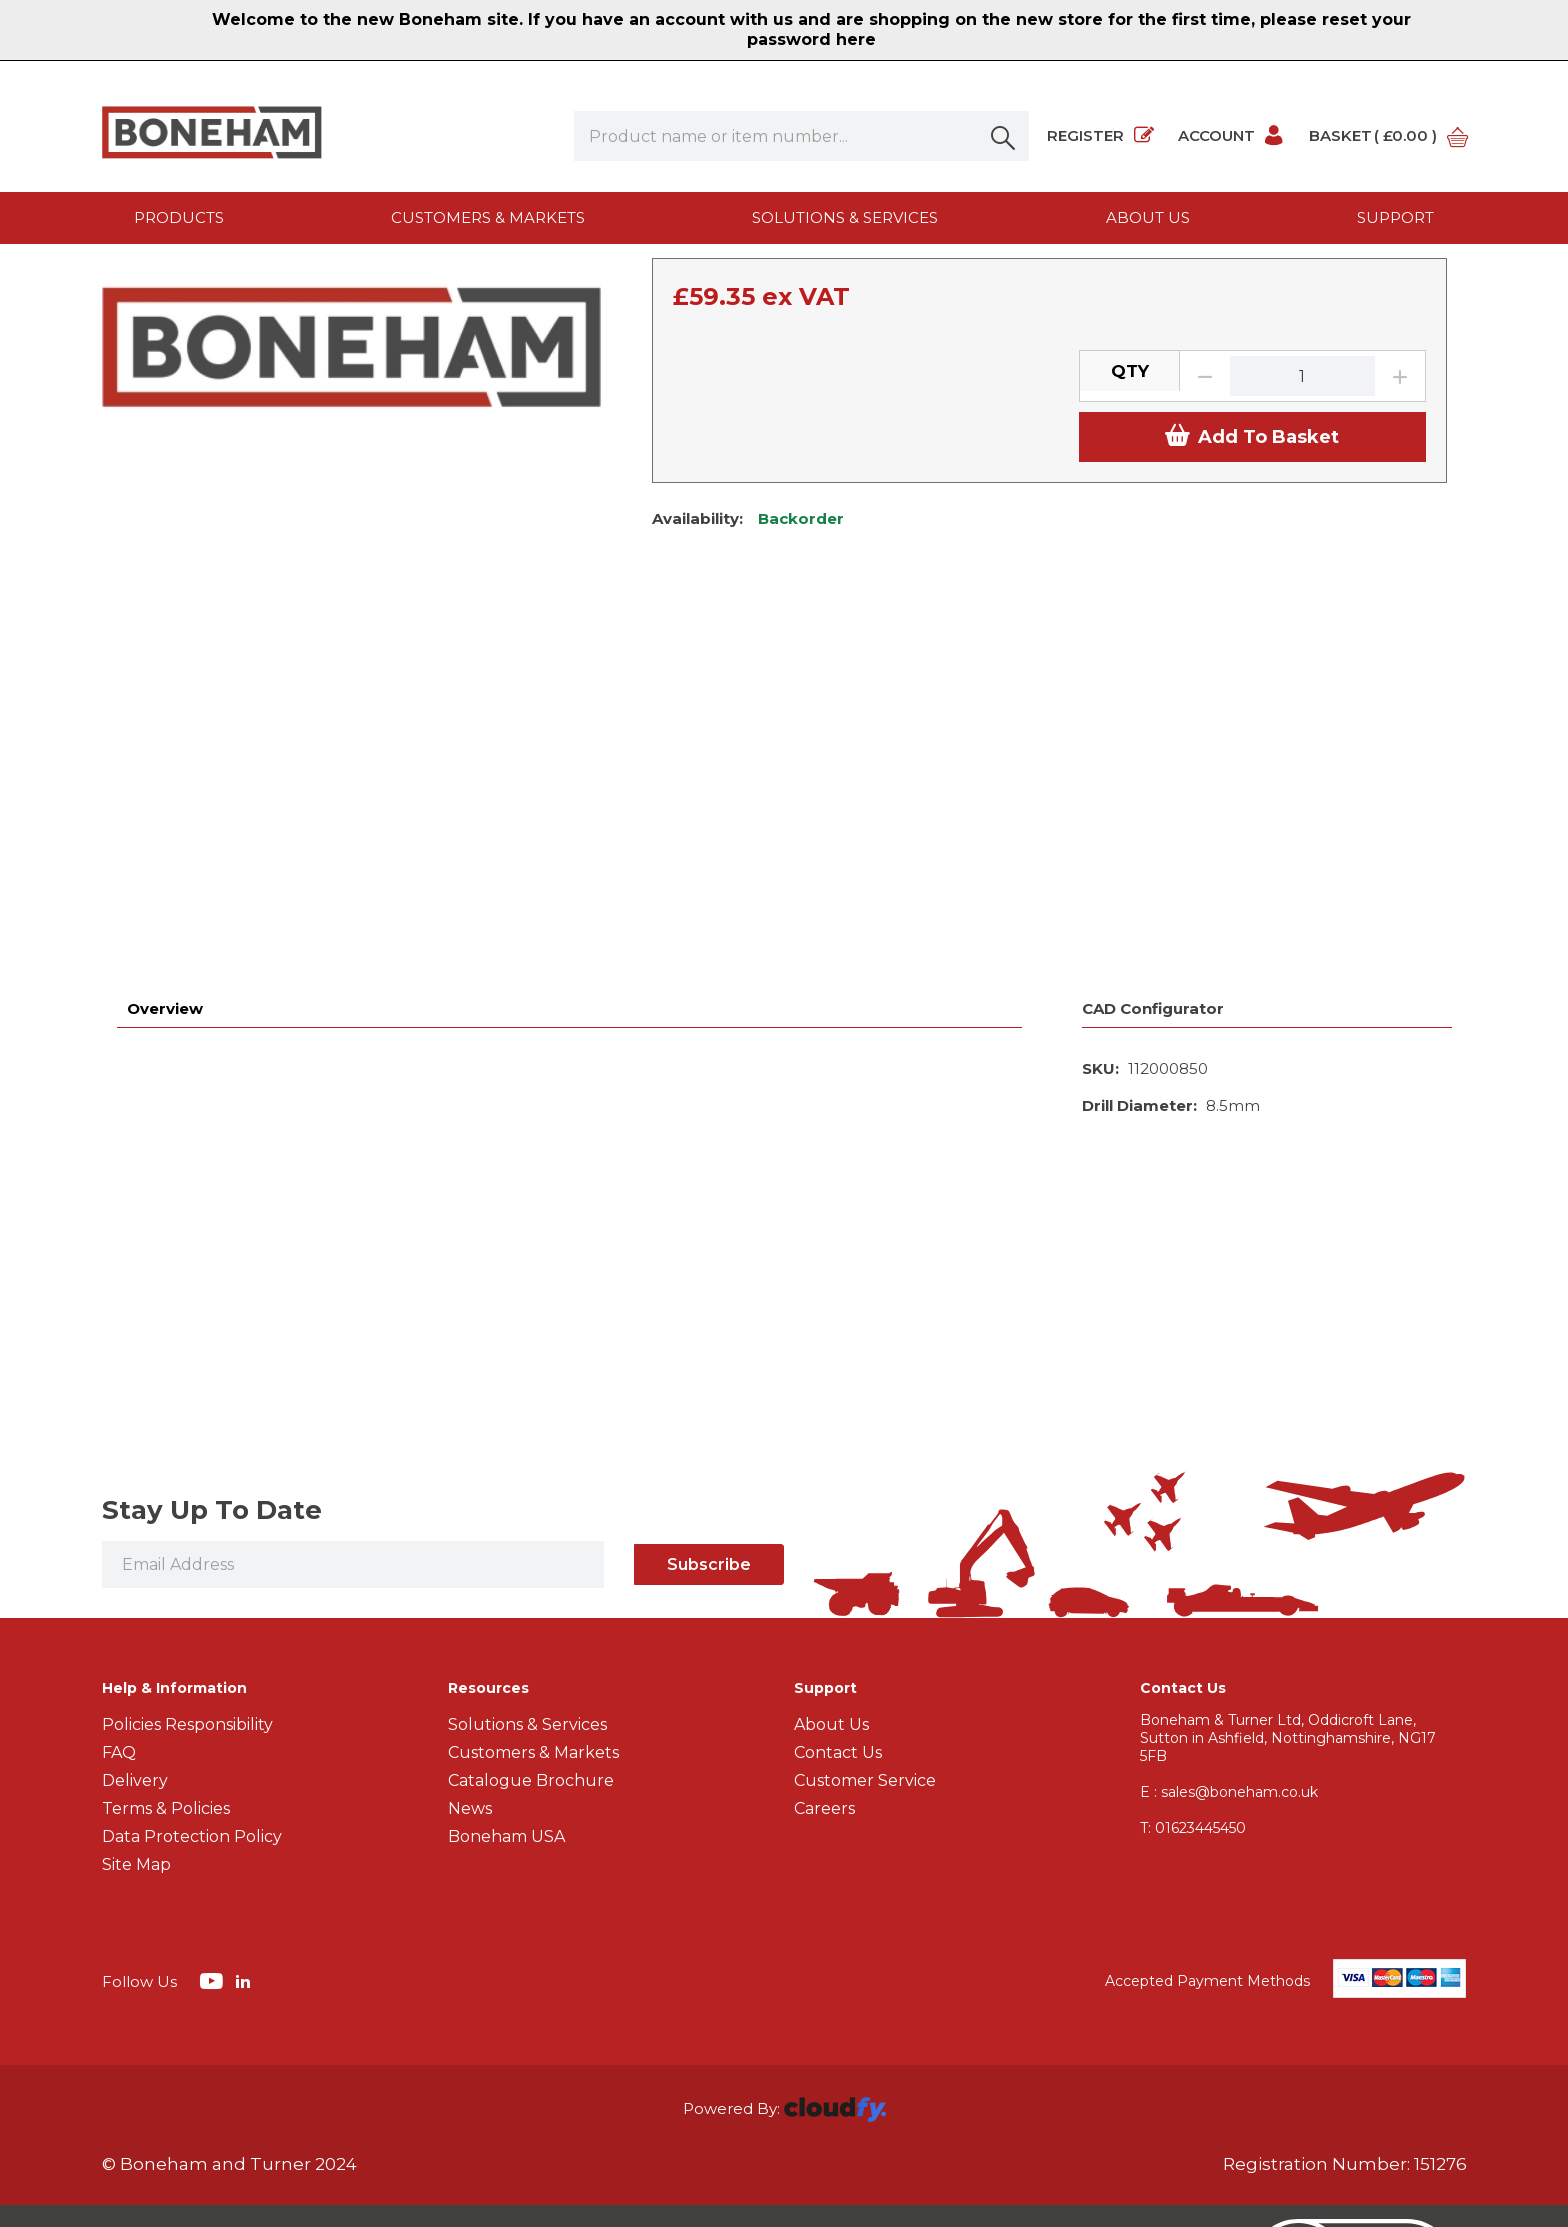 The height and width of the screenshot is (2227, 1568). What do you see at coordinates (1231, 136) in the screenshot?
I see `Account` at bounding box center [1231, 136].